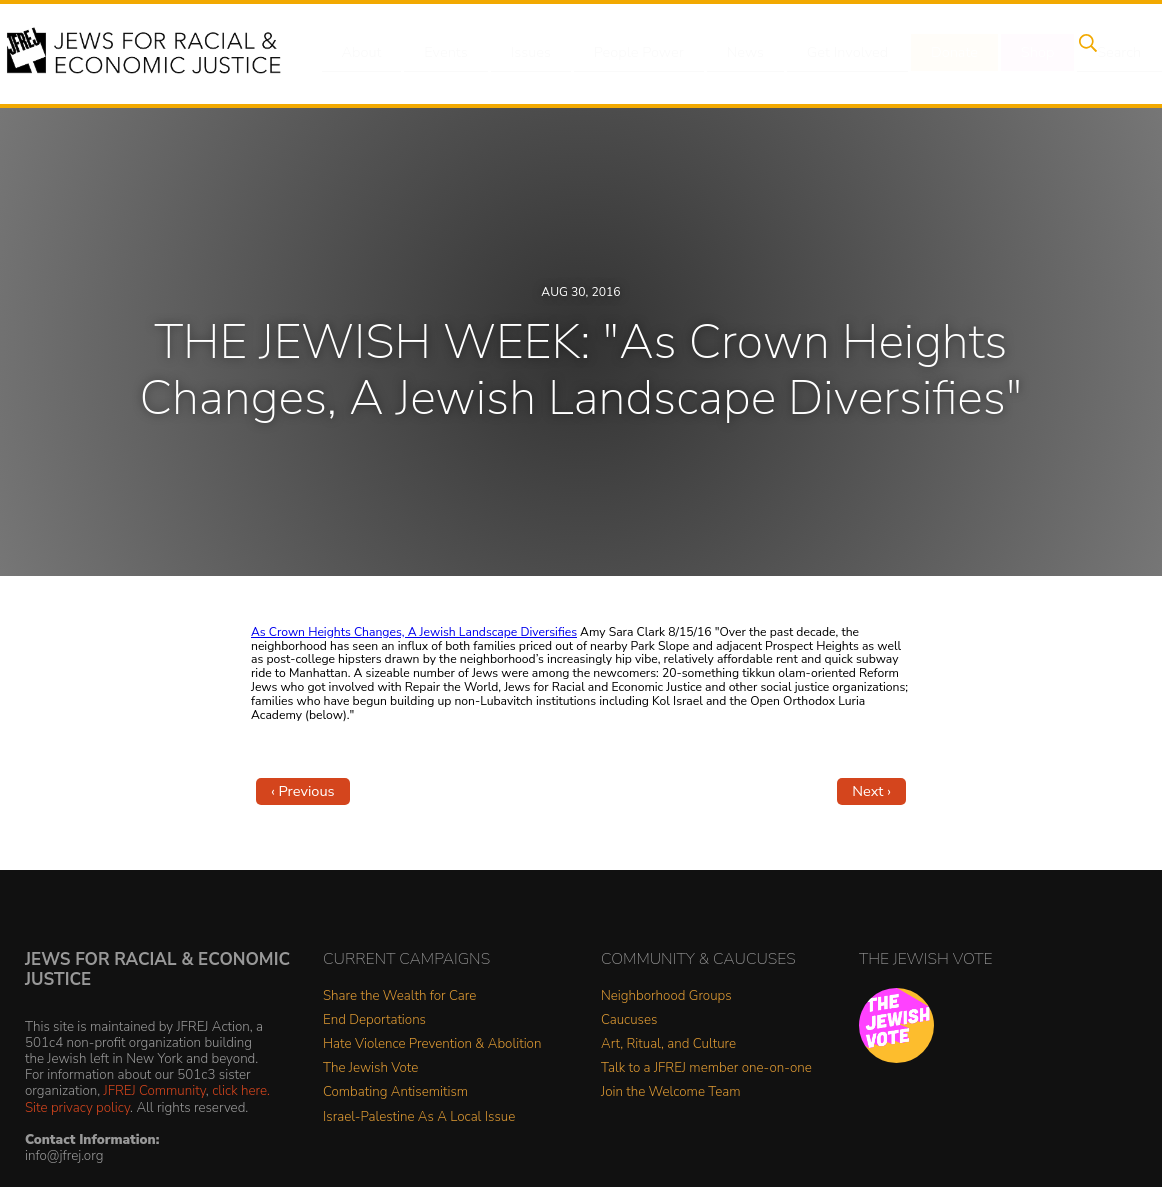 The image size is (1162, 1187). What do you see at coordinates (826, 53) in the screenshot?
I see `Get Involved` at bounding box center [826, 53].